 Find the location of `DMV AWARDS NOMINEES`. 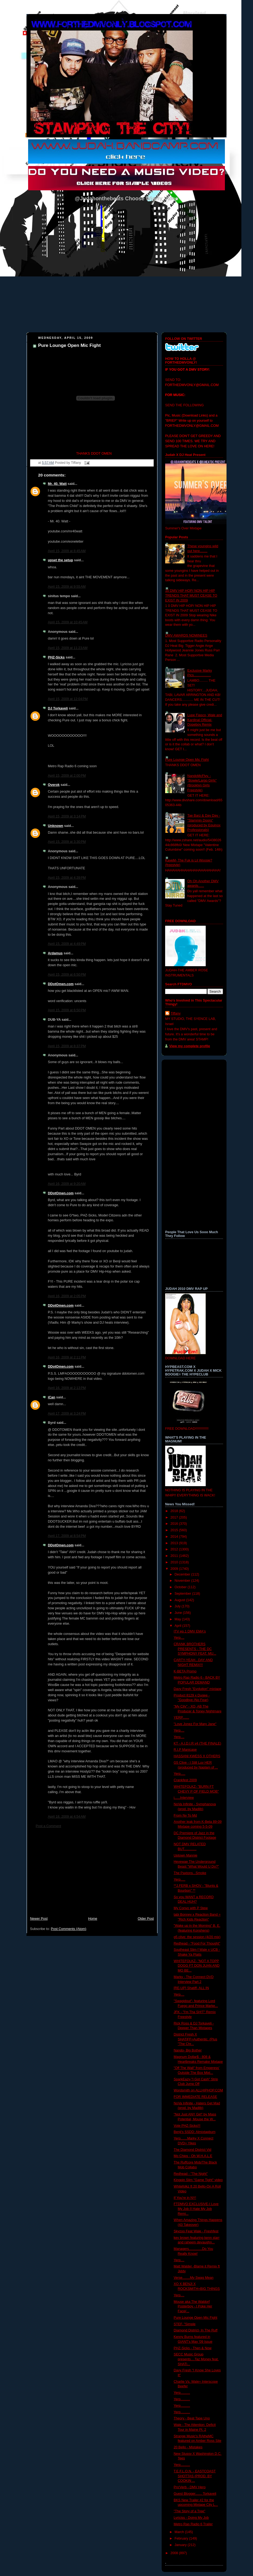

DMV AWARDS NOMINEES is located at coordinates (186, 635).